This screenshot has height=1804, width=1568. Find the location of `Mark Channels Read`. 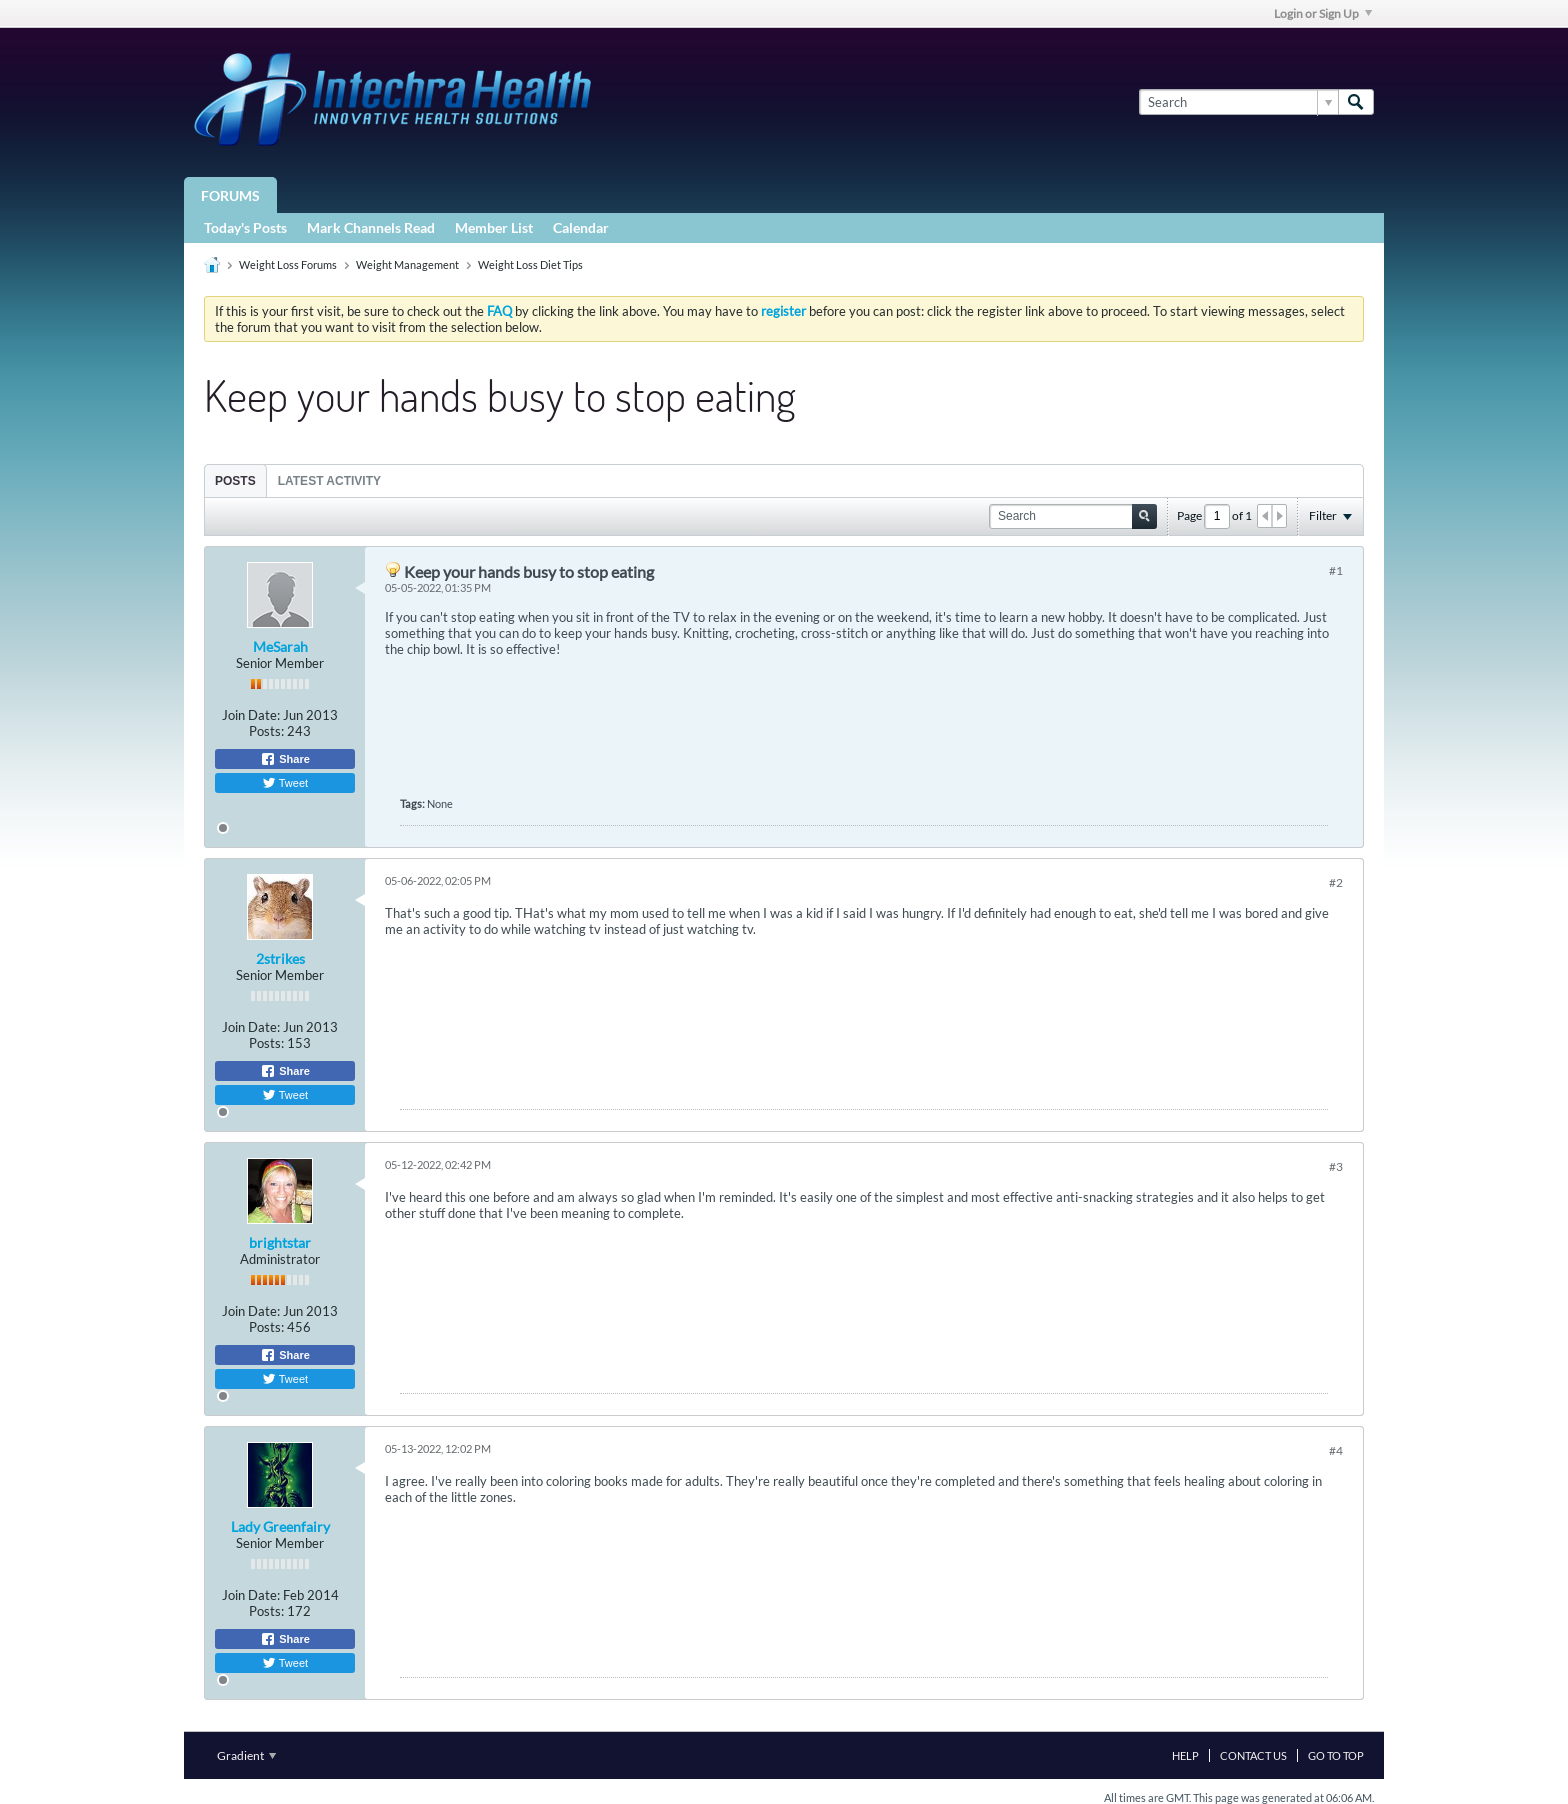

Mark Channels Read is located at coordinates (371, 227).